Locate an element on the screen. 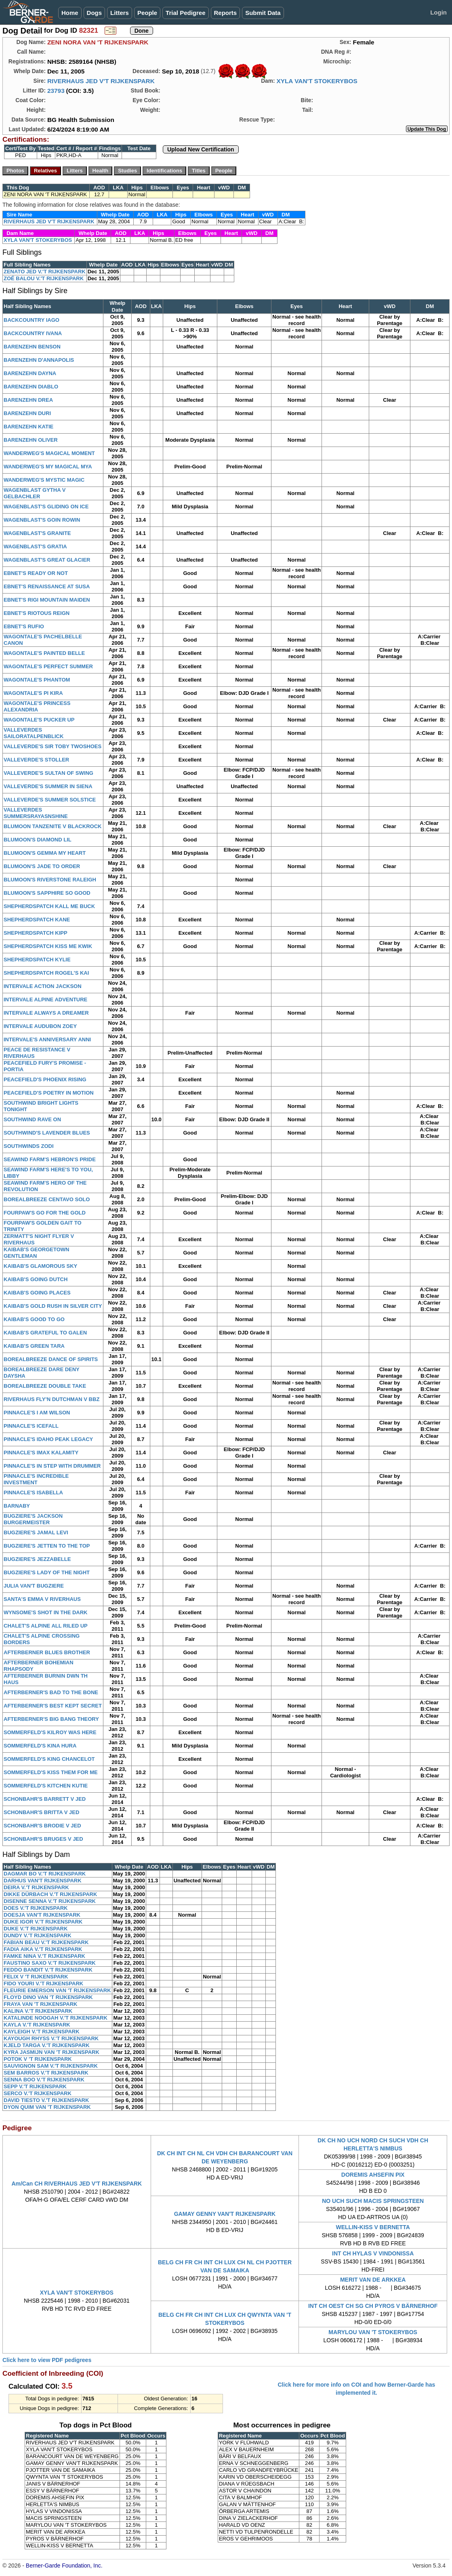  SAUVIGNON SAM V.'T RIJKENSPARK is located at coordinates (51, 2066).